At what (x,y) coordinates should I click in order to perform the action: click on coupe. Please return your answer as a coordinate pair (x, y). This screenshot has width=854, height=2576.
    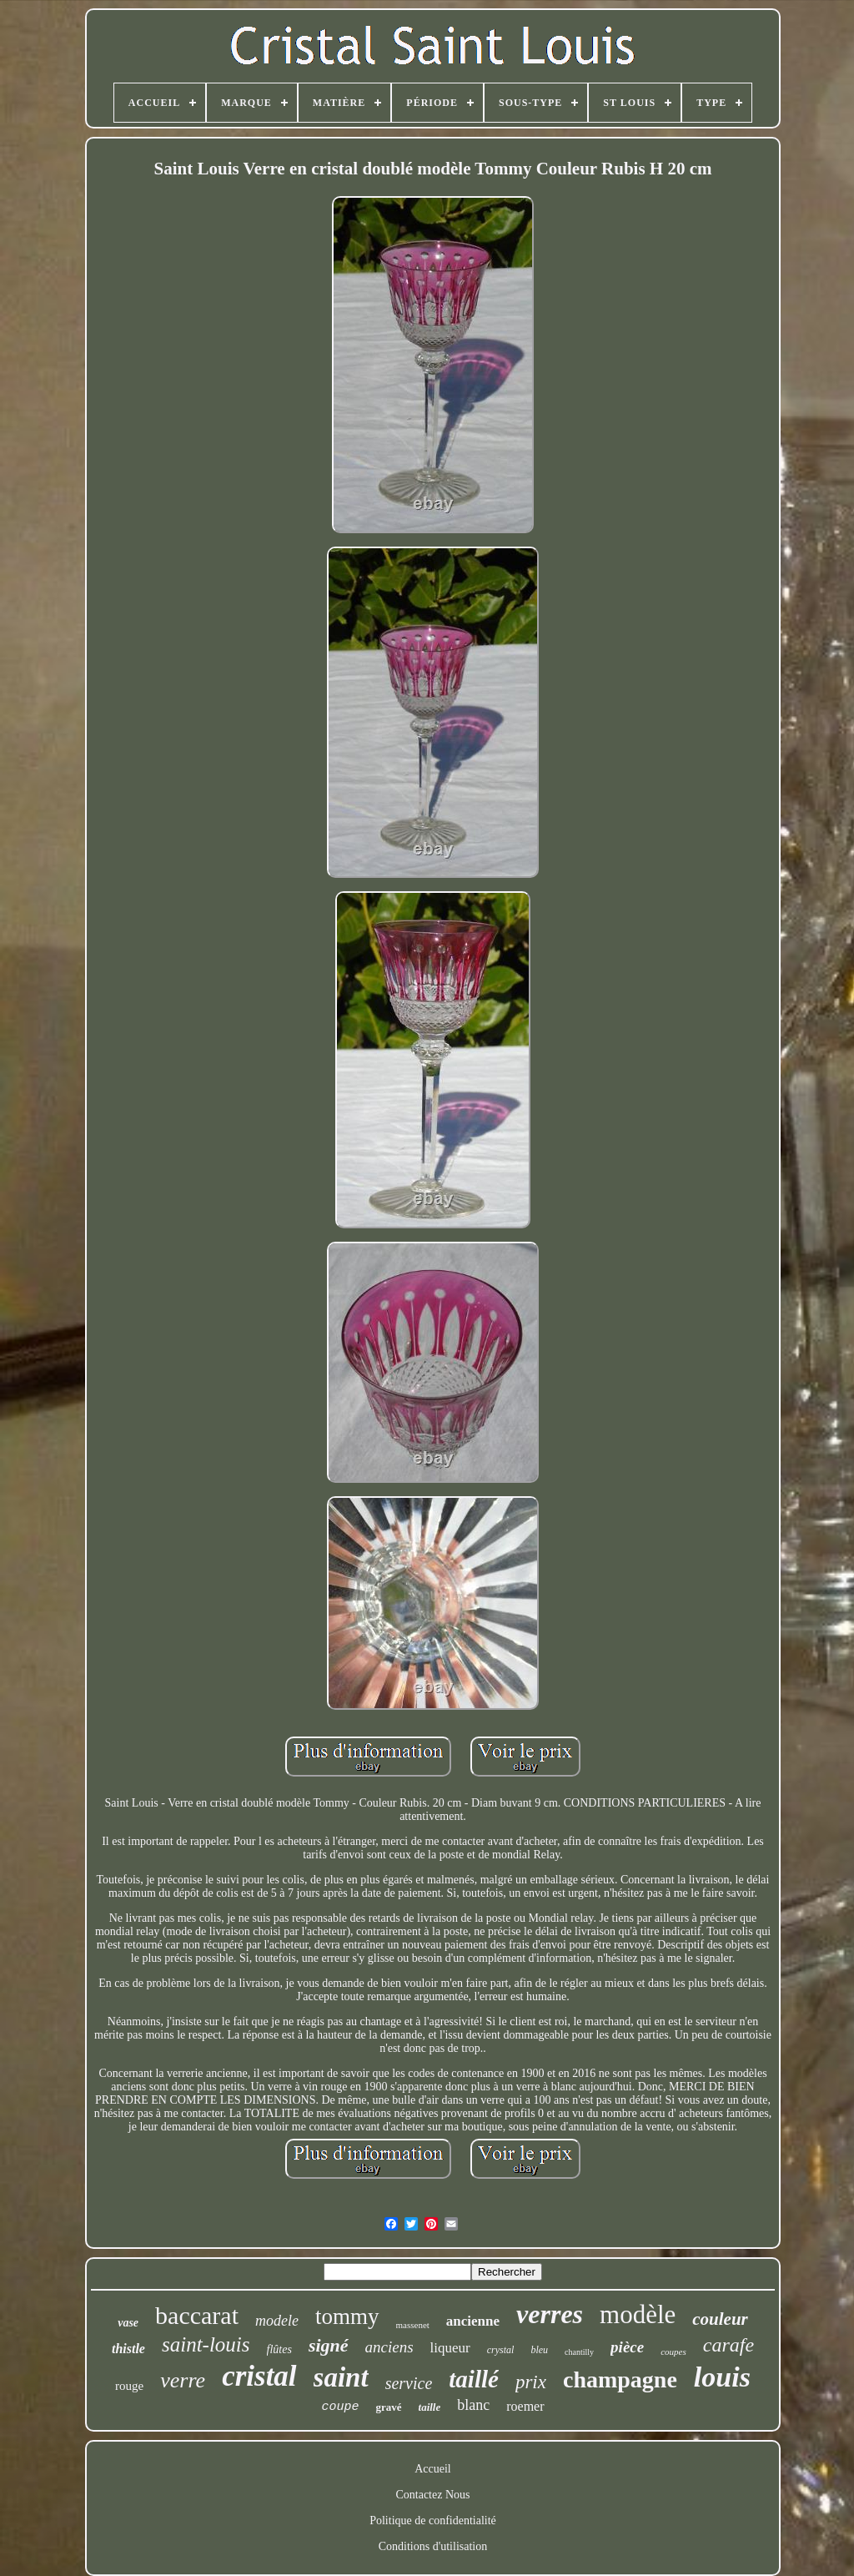
    Looking at the image, I should click on (340, 2407).